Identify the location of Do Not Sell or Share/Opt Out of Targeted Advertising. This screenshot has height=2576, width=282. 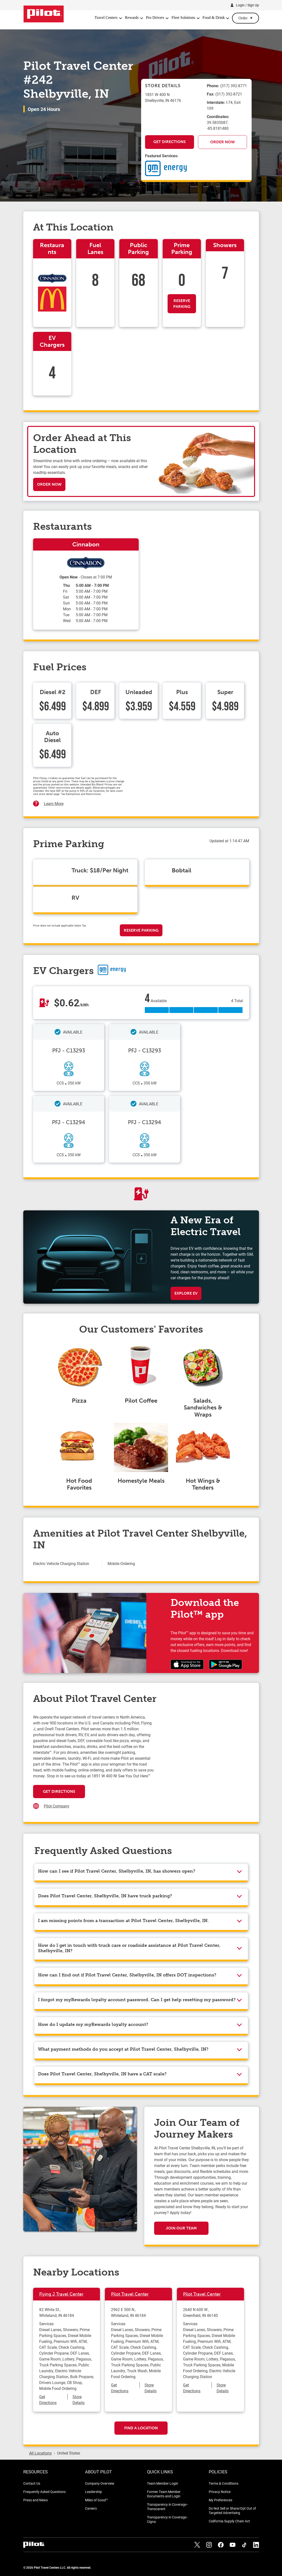
(232, 2510).